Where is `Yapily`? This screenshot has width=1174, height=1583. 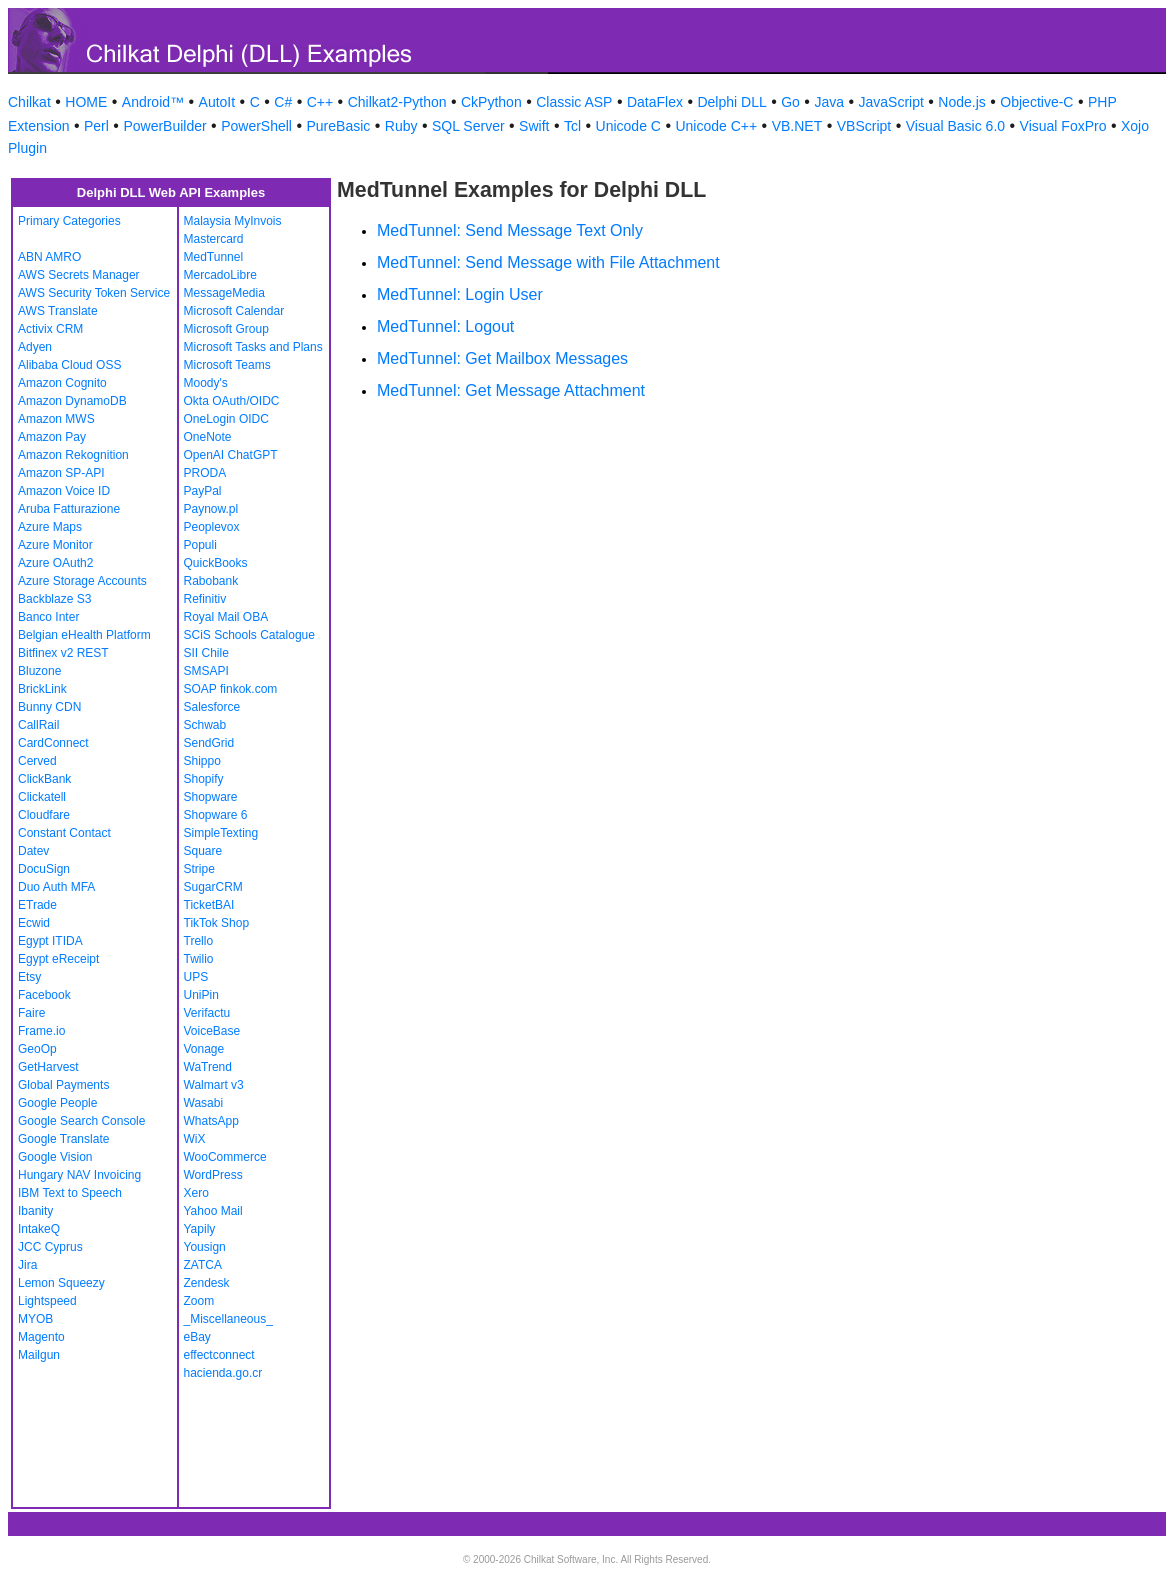 Yapily is located at coordinates (200, 1229).